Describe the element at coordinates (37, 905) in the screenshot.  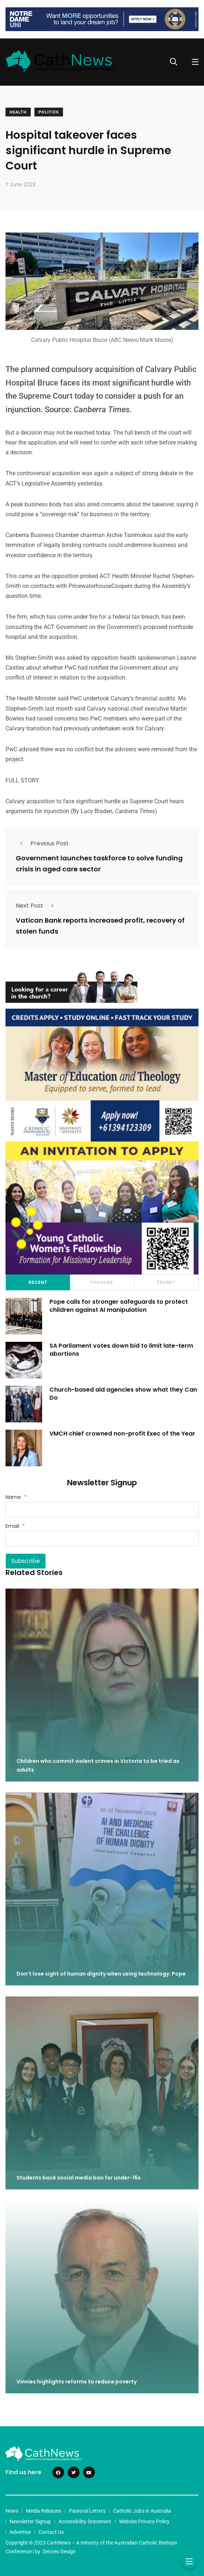
I see `Next Post` at that location.